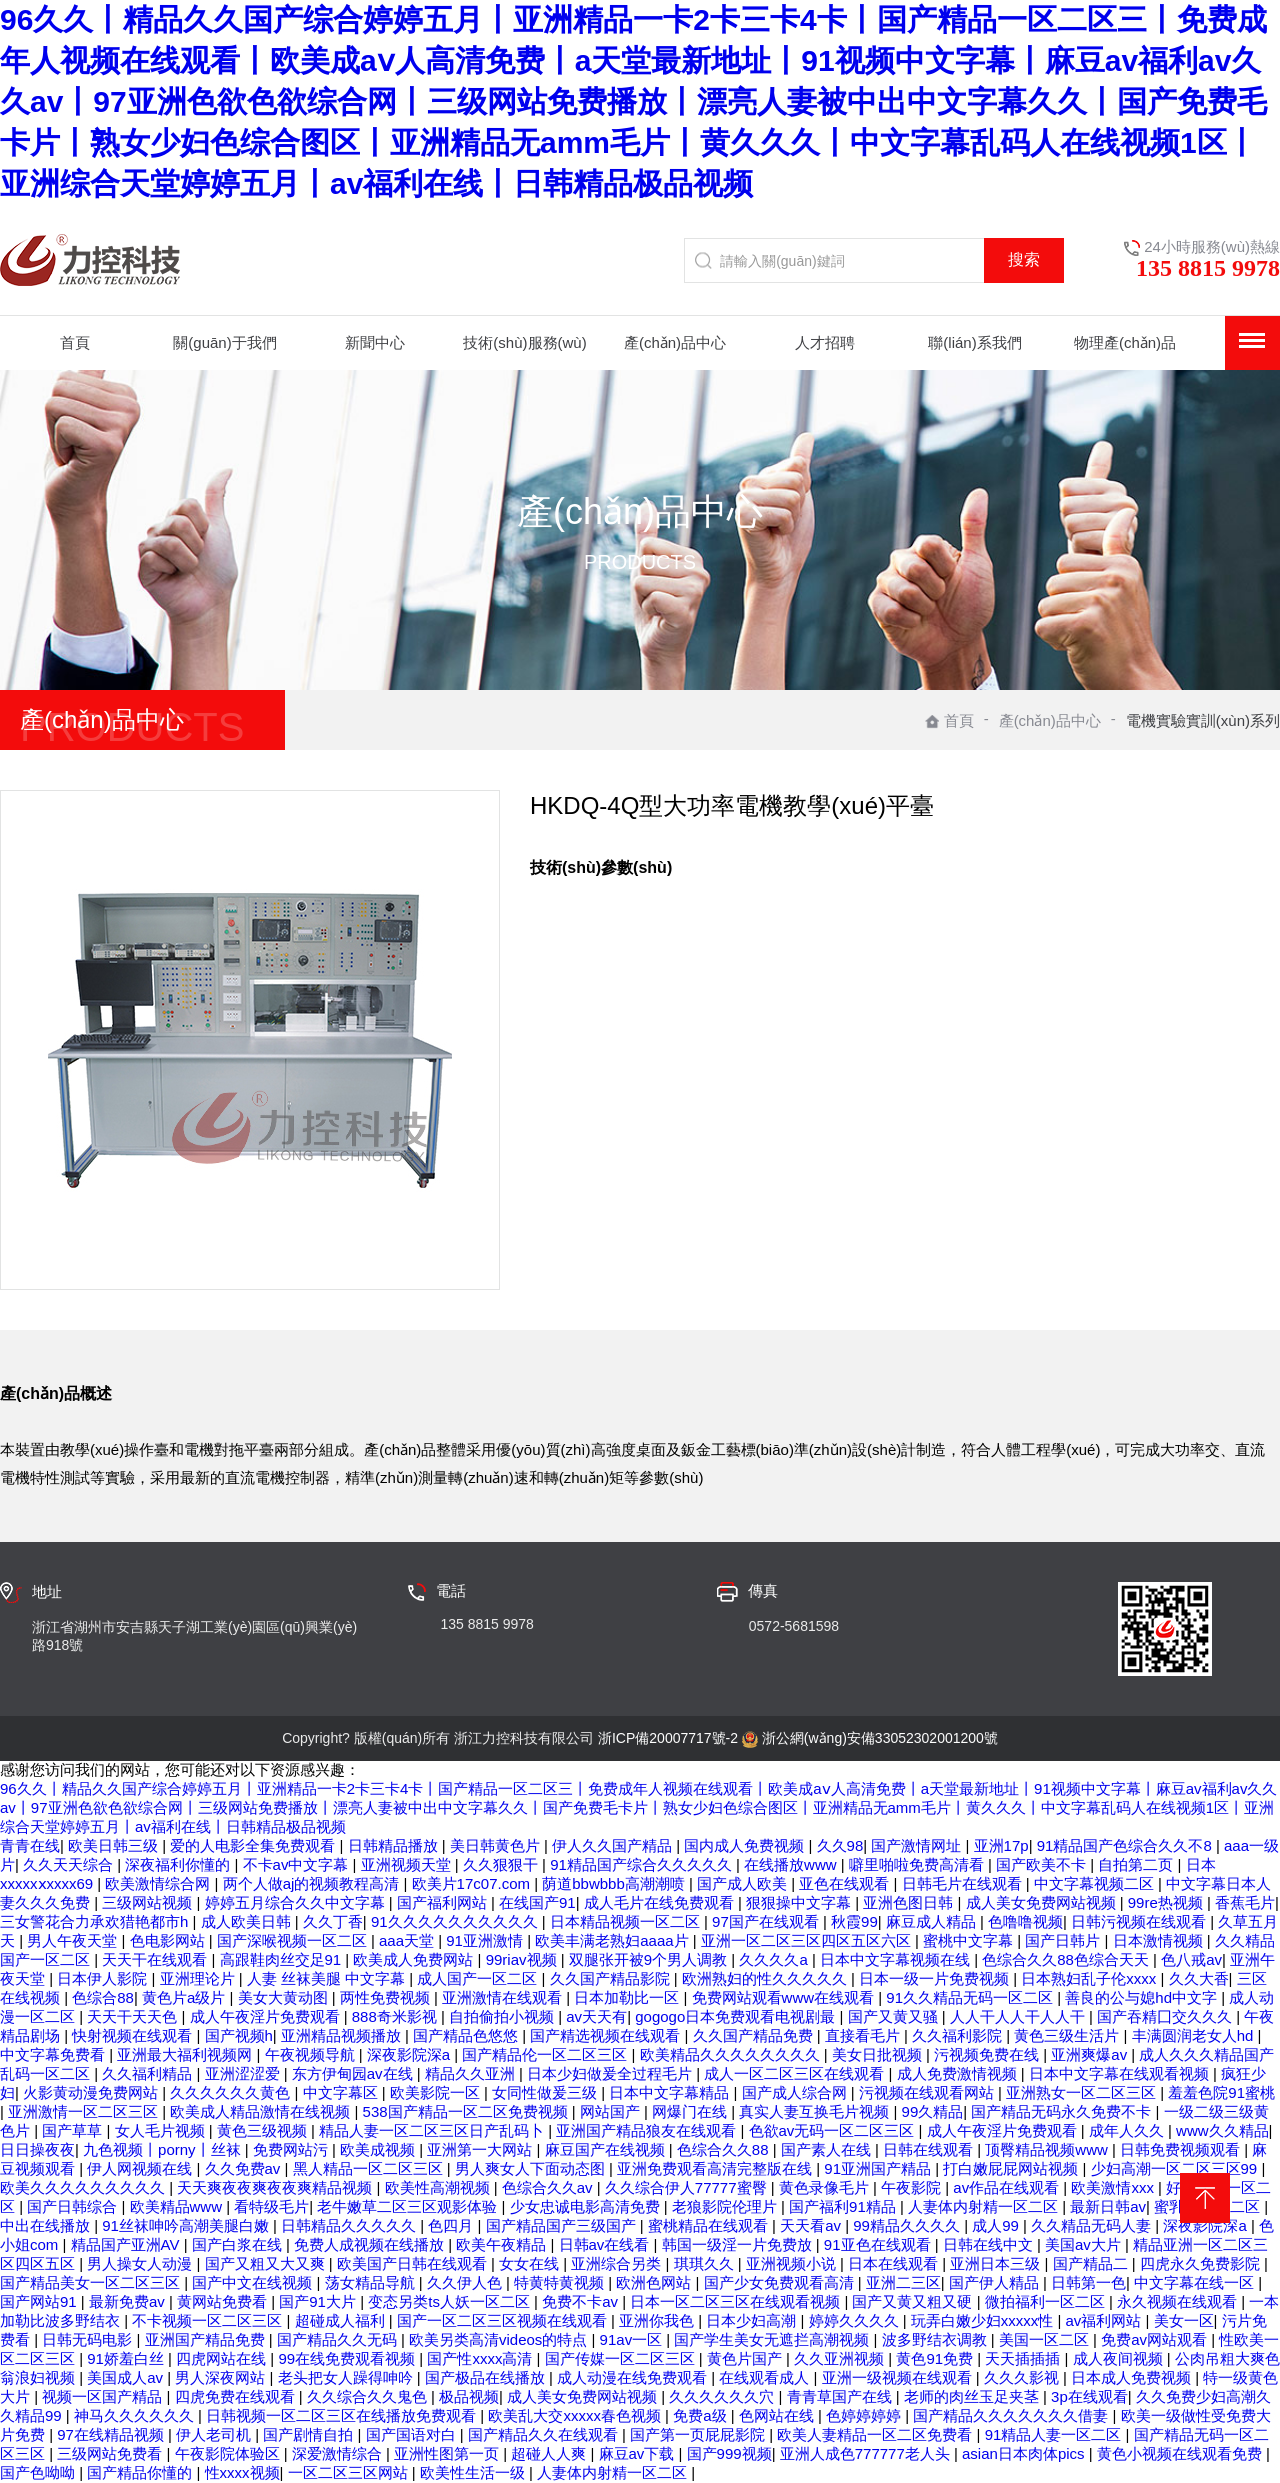 The height and width of the screenshot is (2483, 1280). What do you see at coordinates (127, 2358) in the screenshot?
I see `91娇羞白丝` at bounding box center [127, 2358].